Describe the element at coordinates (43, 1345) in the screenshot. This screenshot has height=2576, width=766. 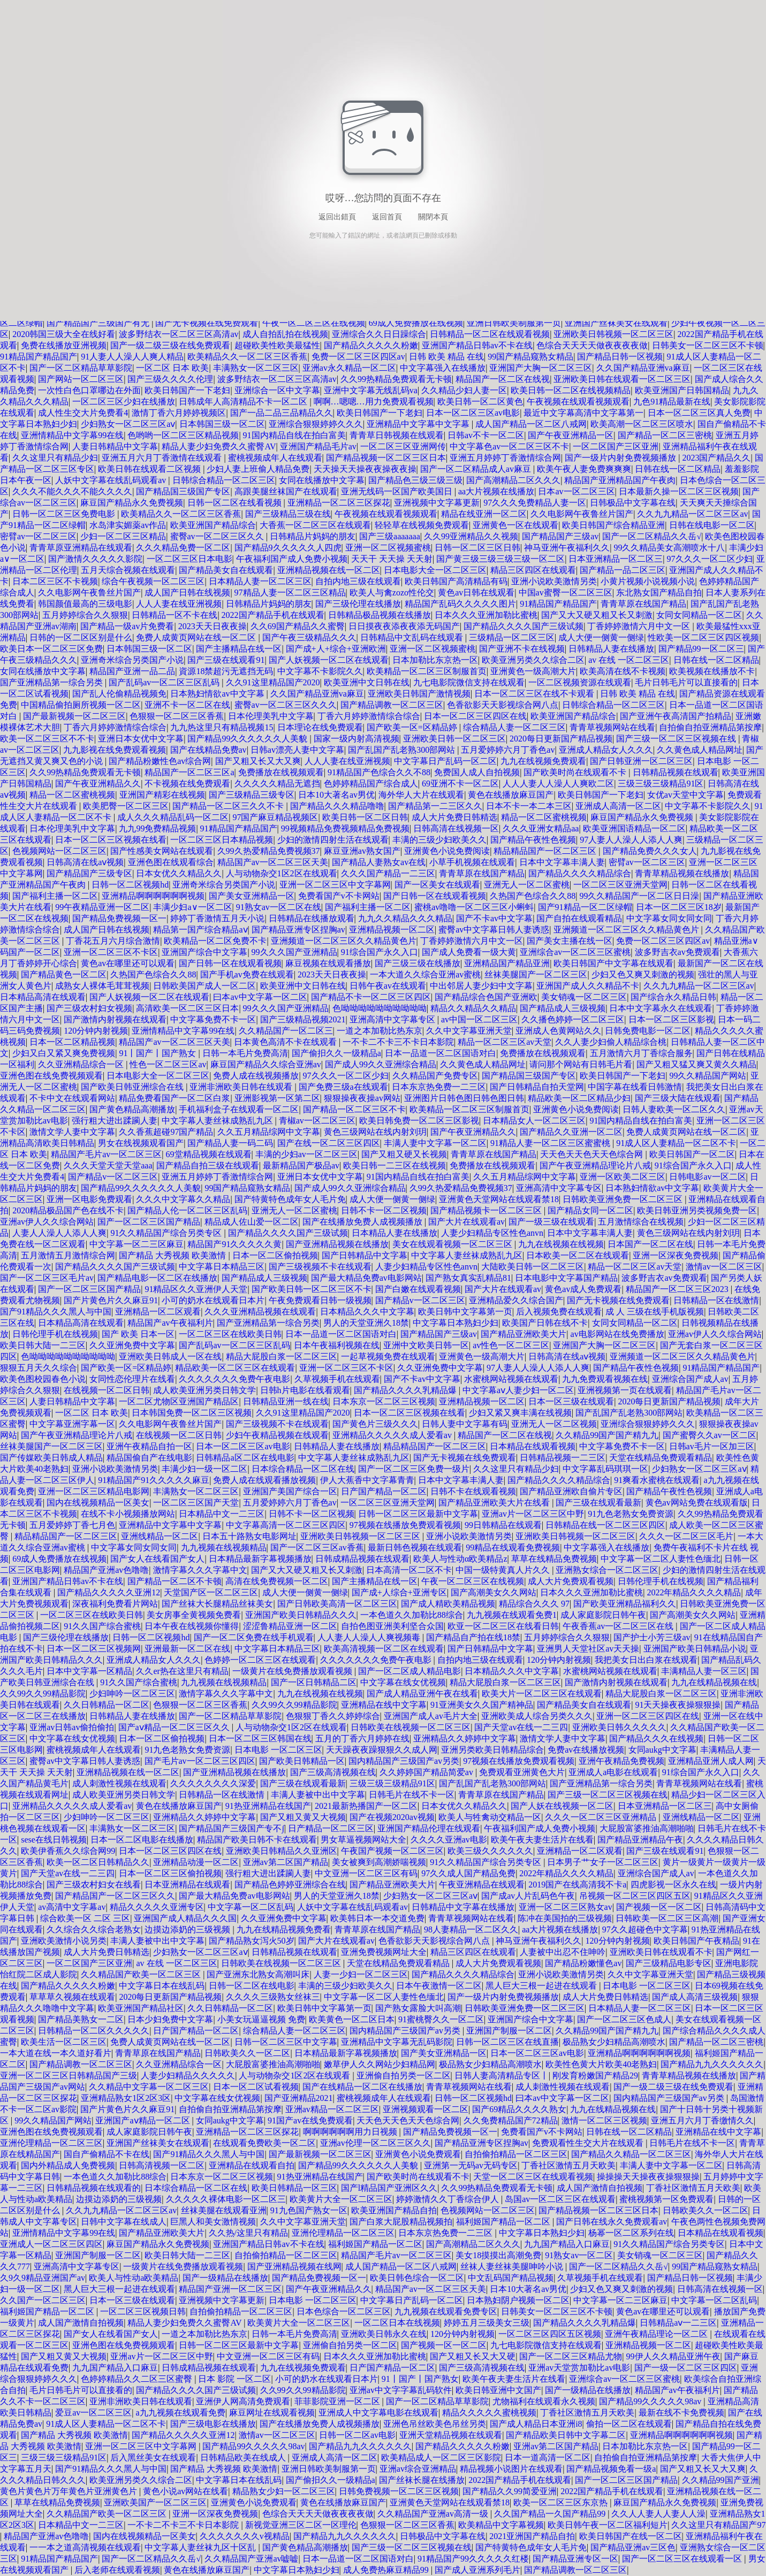
I see `欧美日韩大陆一二三区` at that location.